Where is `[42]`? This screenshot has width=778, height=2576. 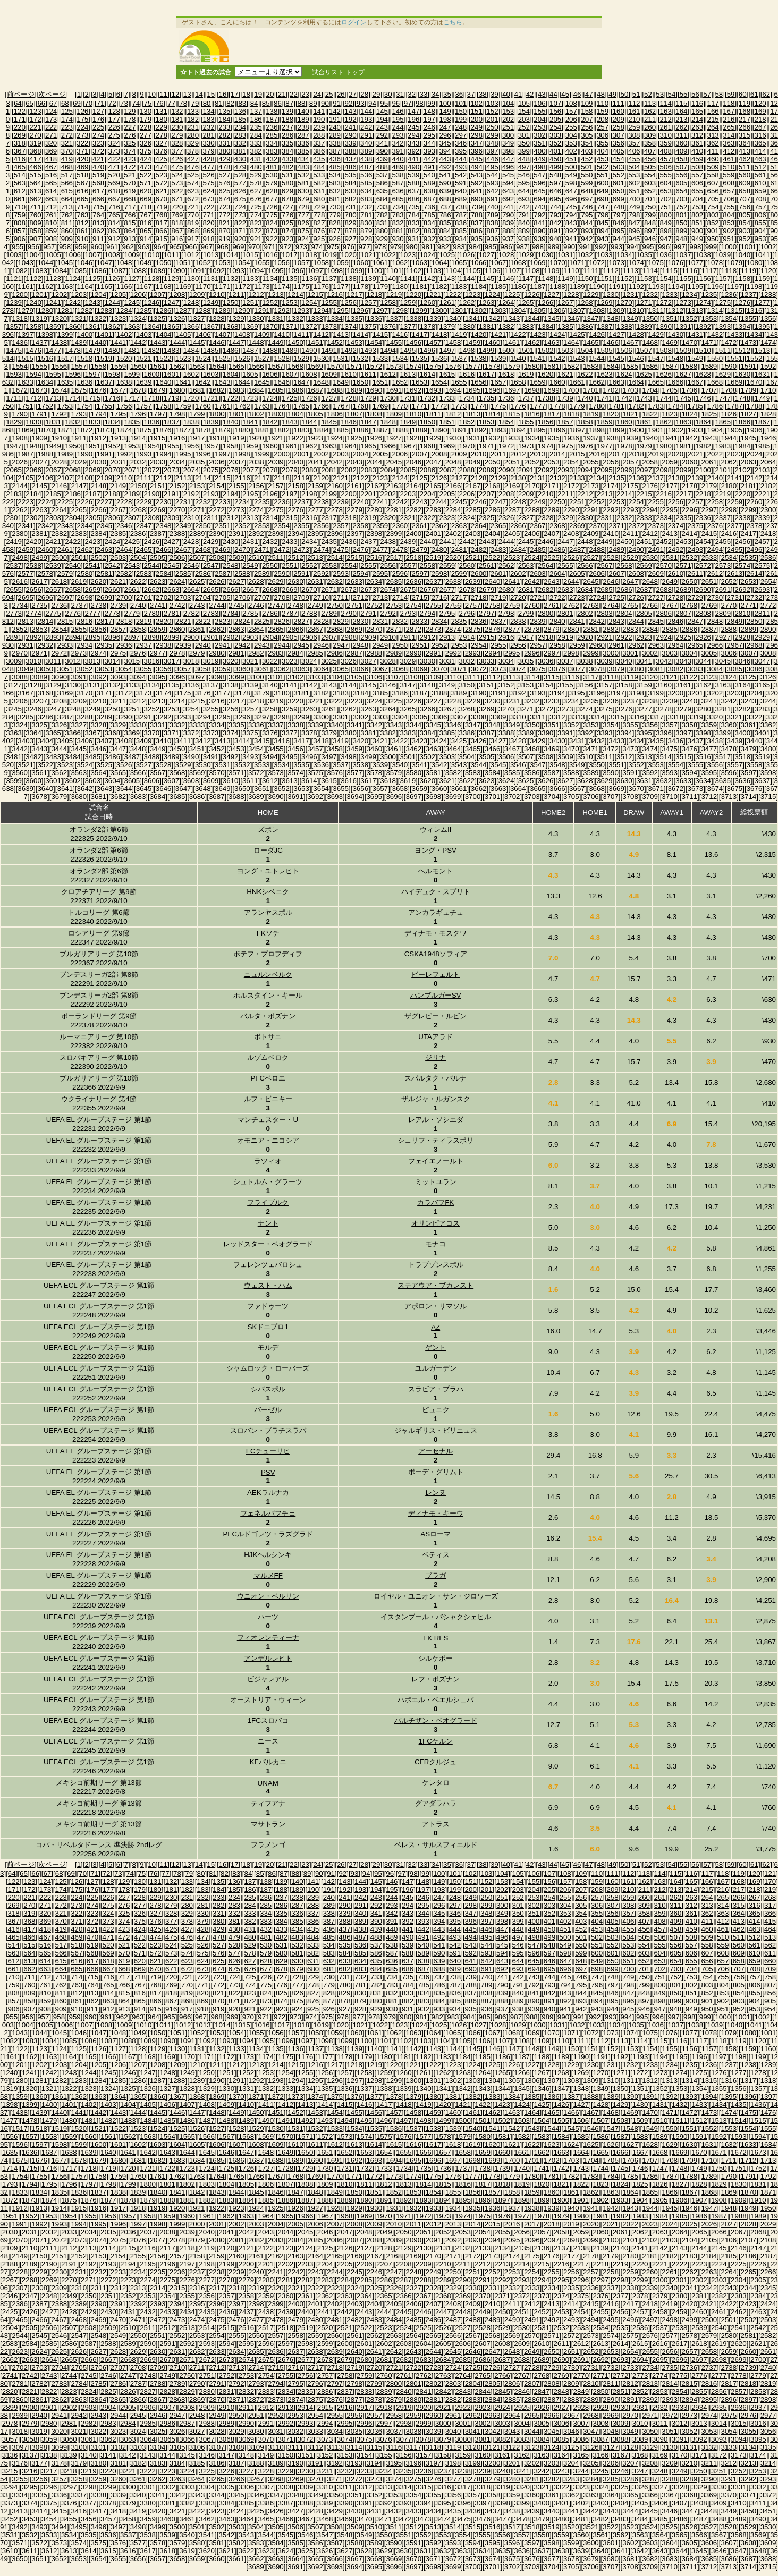
[42] is located at coordinates (530, 94).